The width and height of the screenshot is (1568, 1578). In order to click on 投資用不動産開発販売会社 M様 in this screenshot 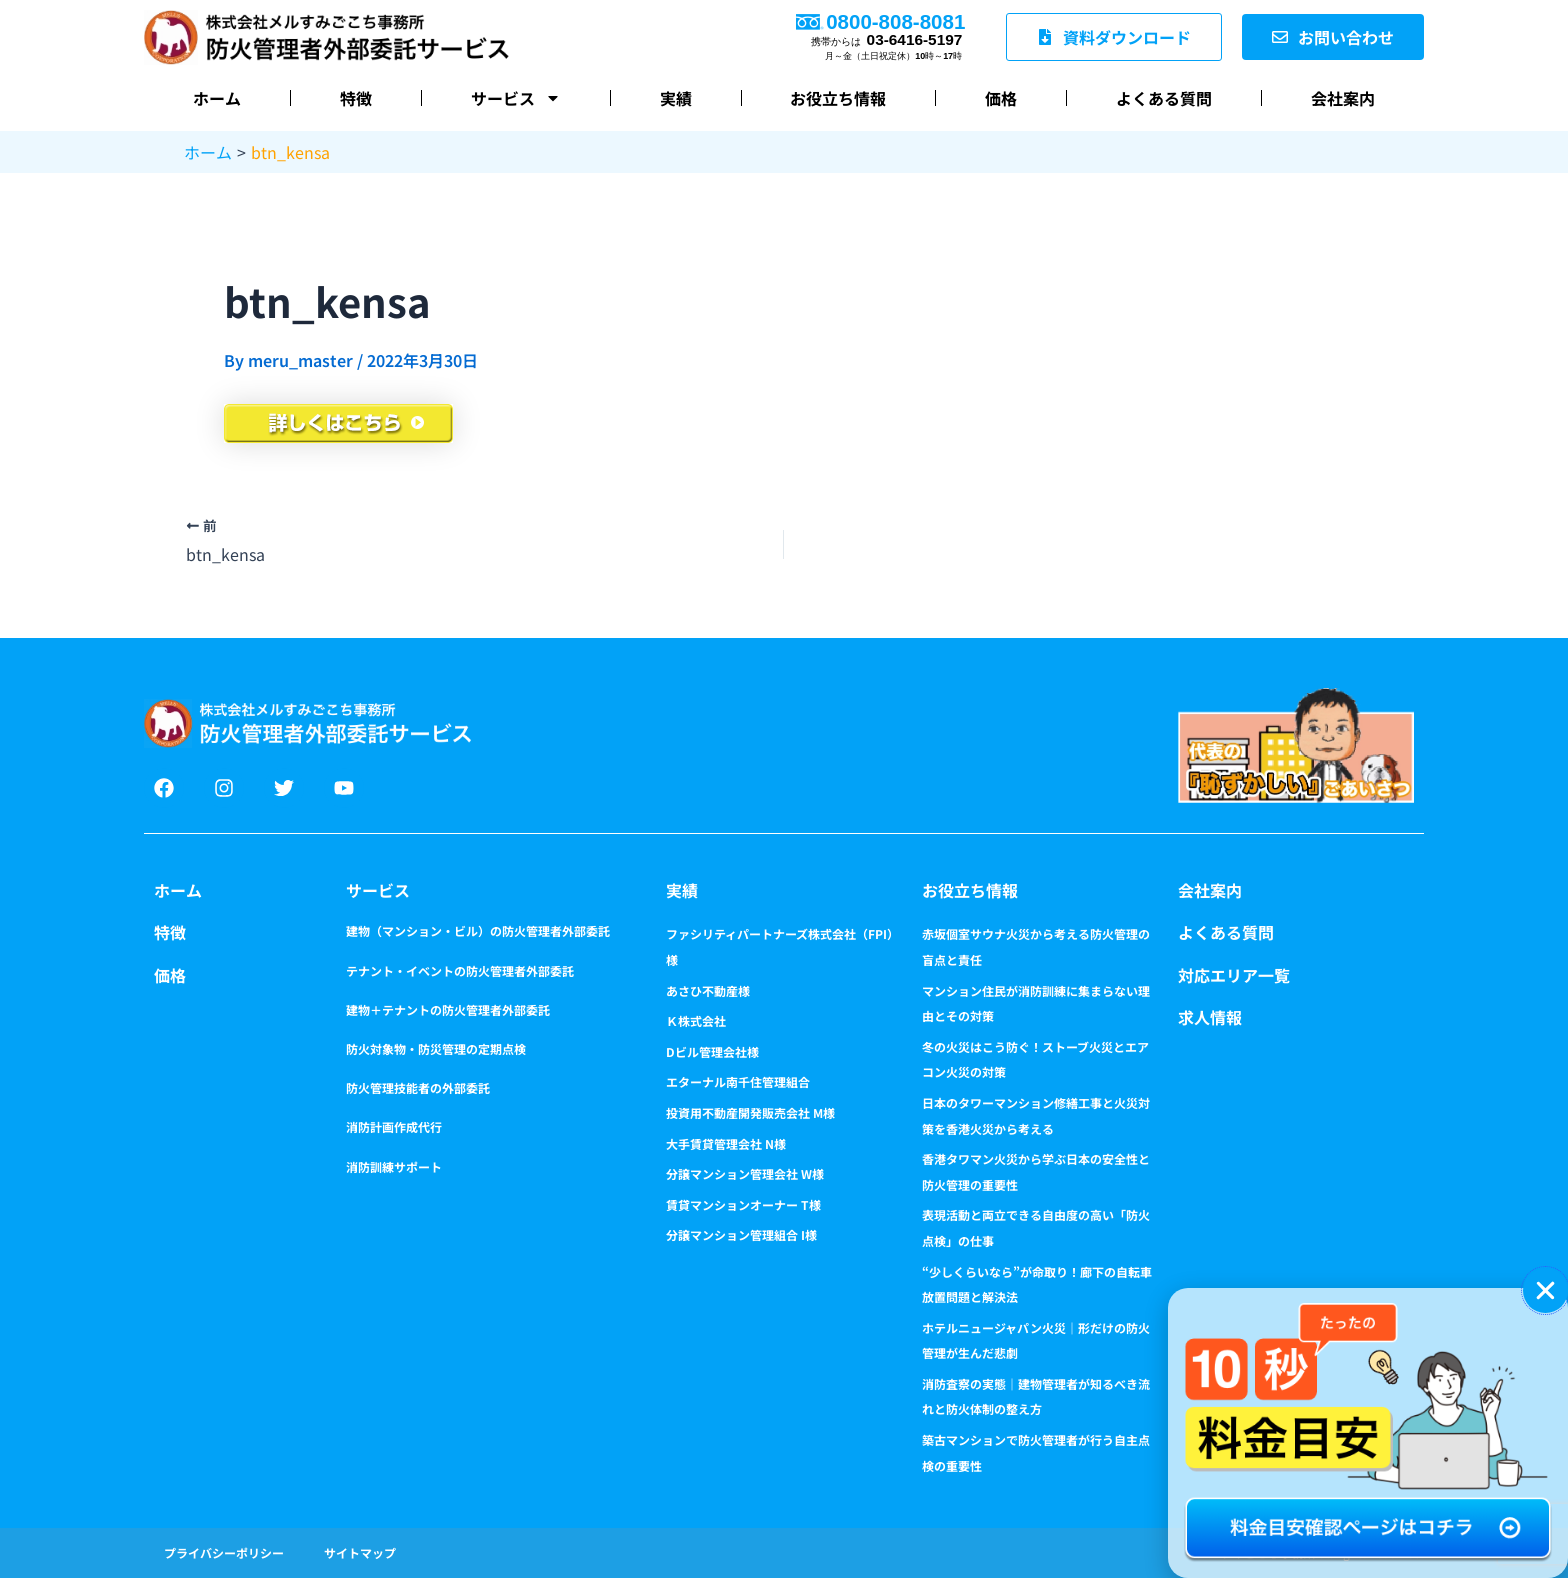, I will do `click(750, 1112)`.